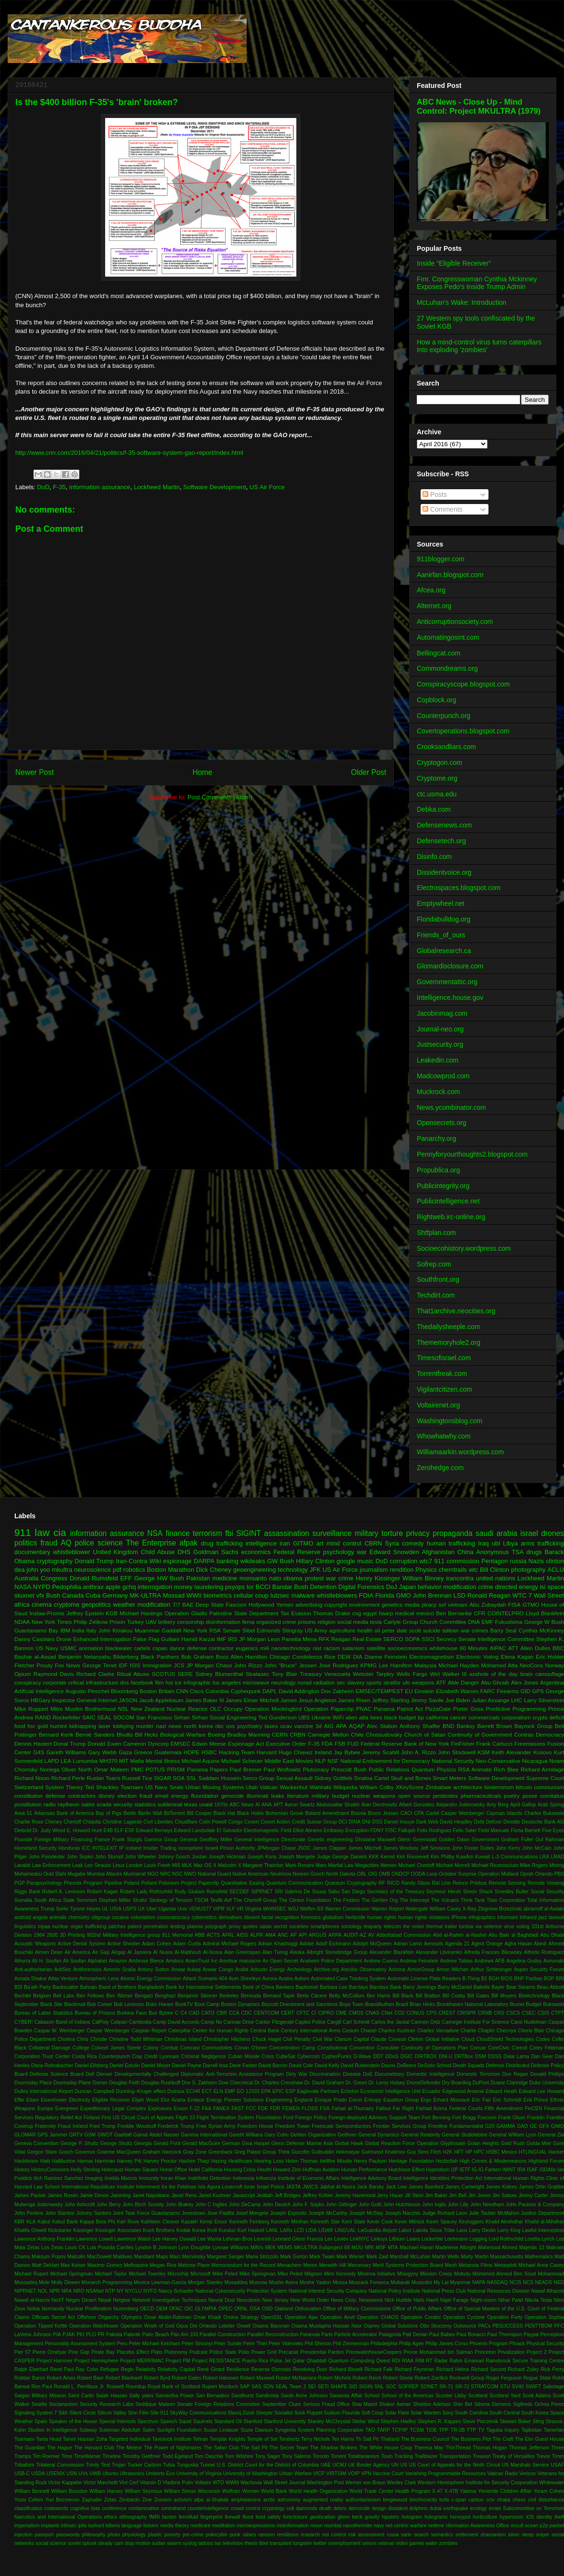  Describe the element at coordinates (418, 2508) in the screenshot. I see `dolphins` at that location.